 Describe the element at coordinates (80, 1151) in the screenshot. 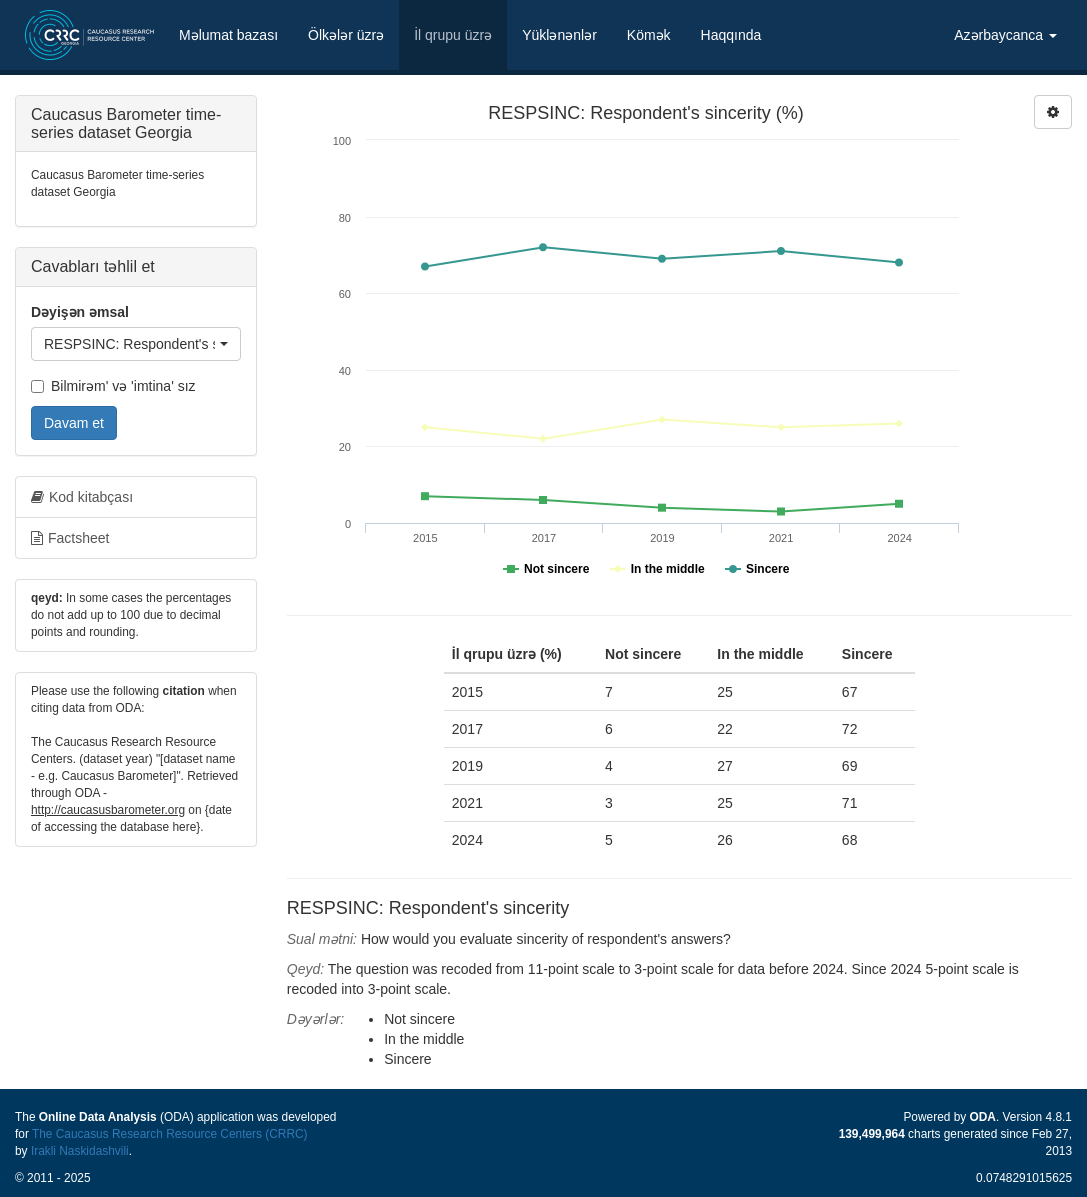

I see `Irakli Naskidashvili` at that location.